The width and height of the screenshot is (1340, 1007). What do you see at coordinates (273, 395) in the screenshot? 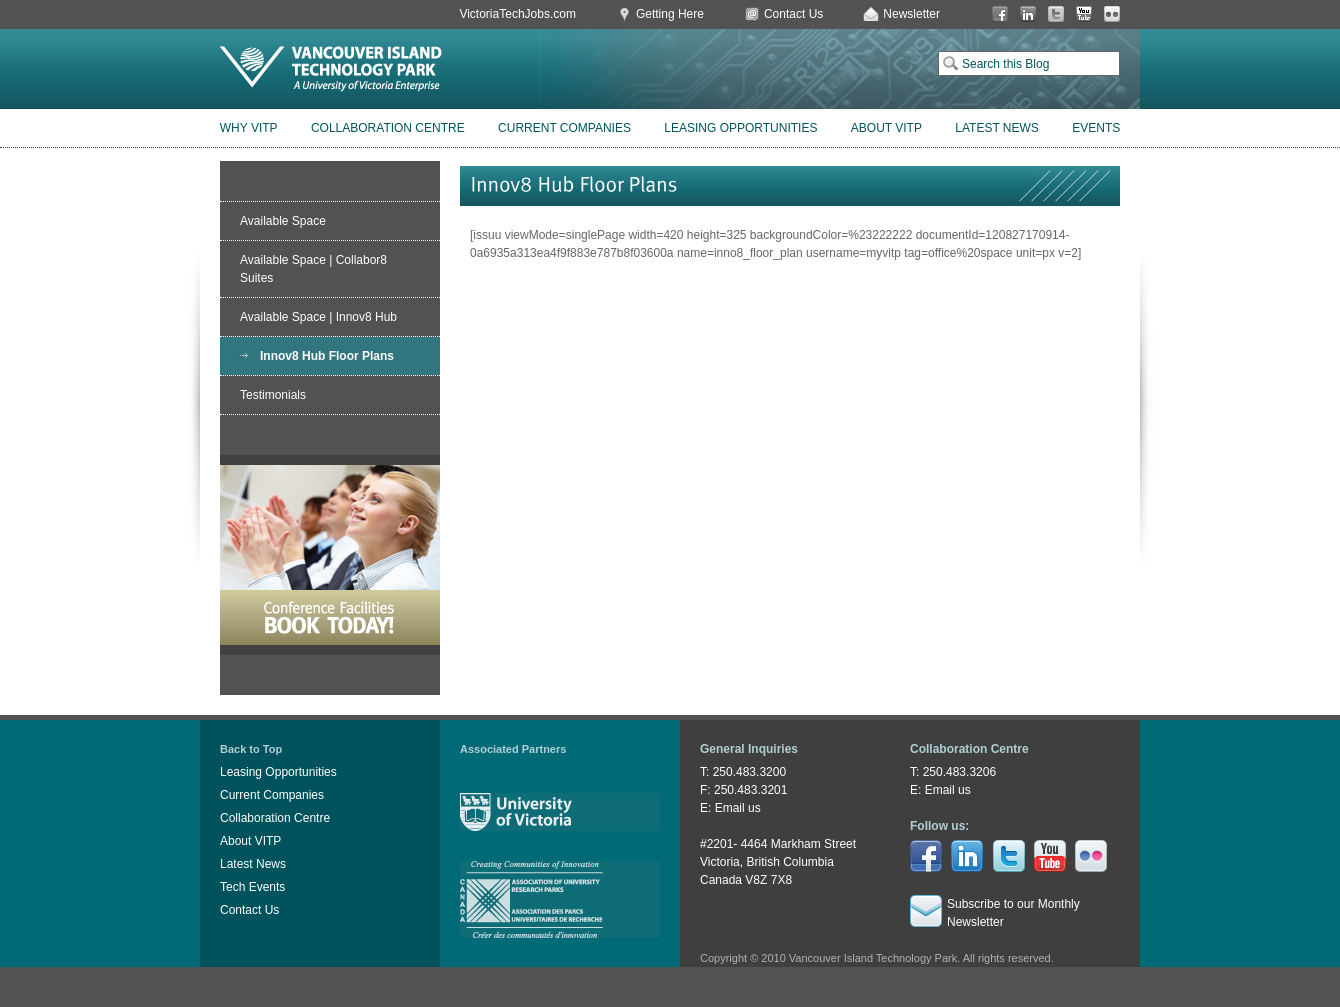
I see `Testimonials` at bounding box center [273, 395].